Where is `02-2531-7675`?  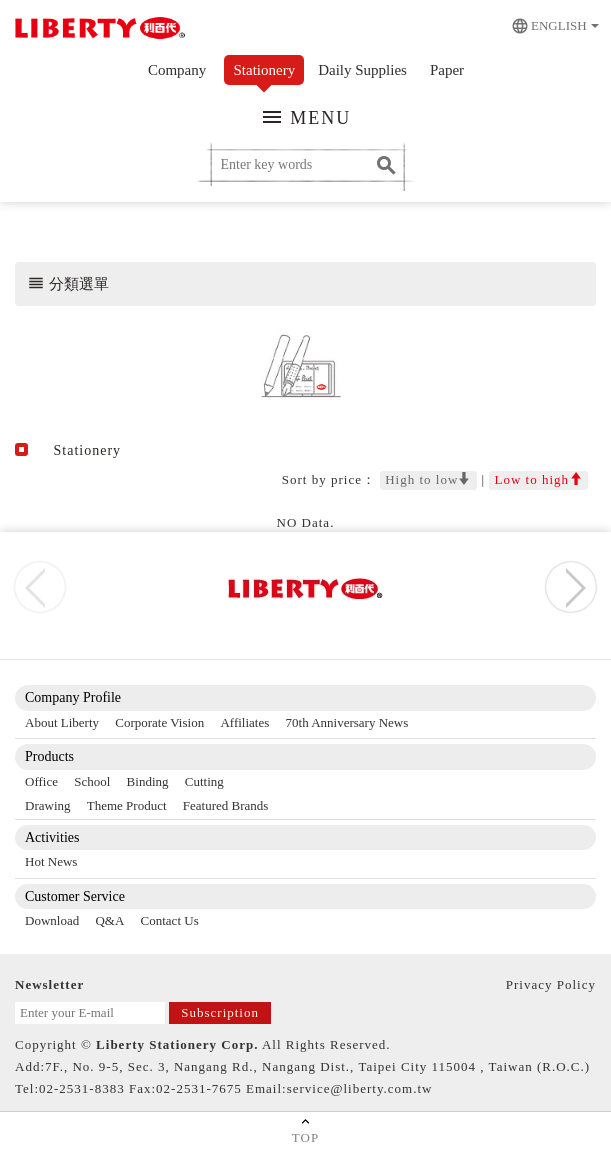
02-2531-7675 is located at coordinates (199, 1088).